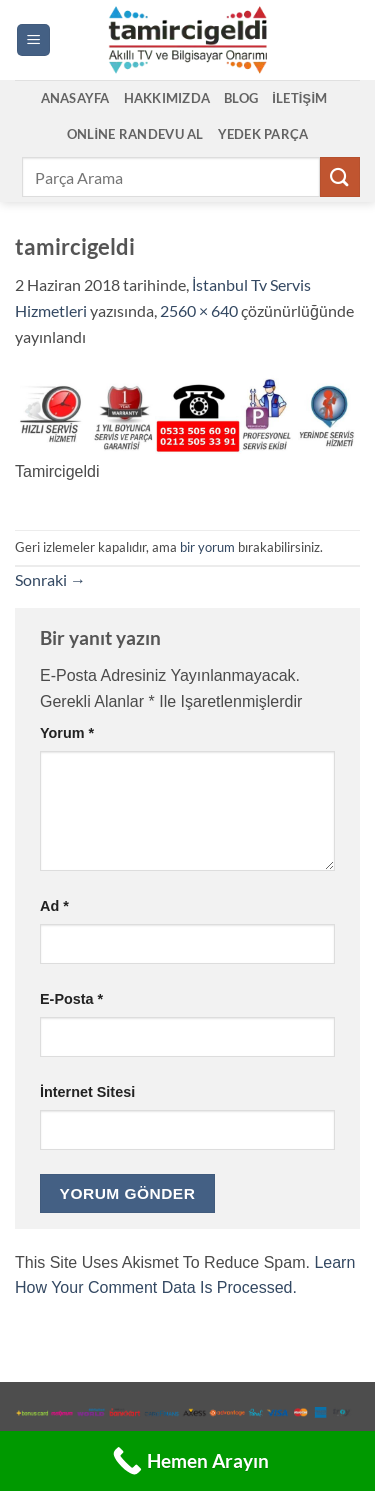  I want to click on E-posta, so click(71, 999).